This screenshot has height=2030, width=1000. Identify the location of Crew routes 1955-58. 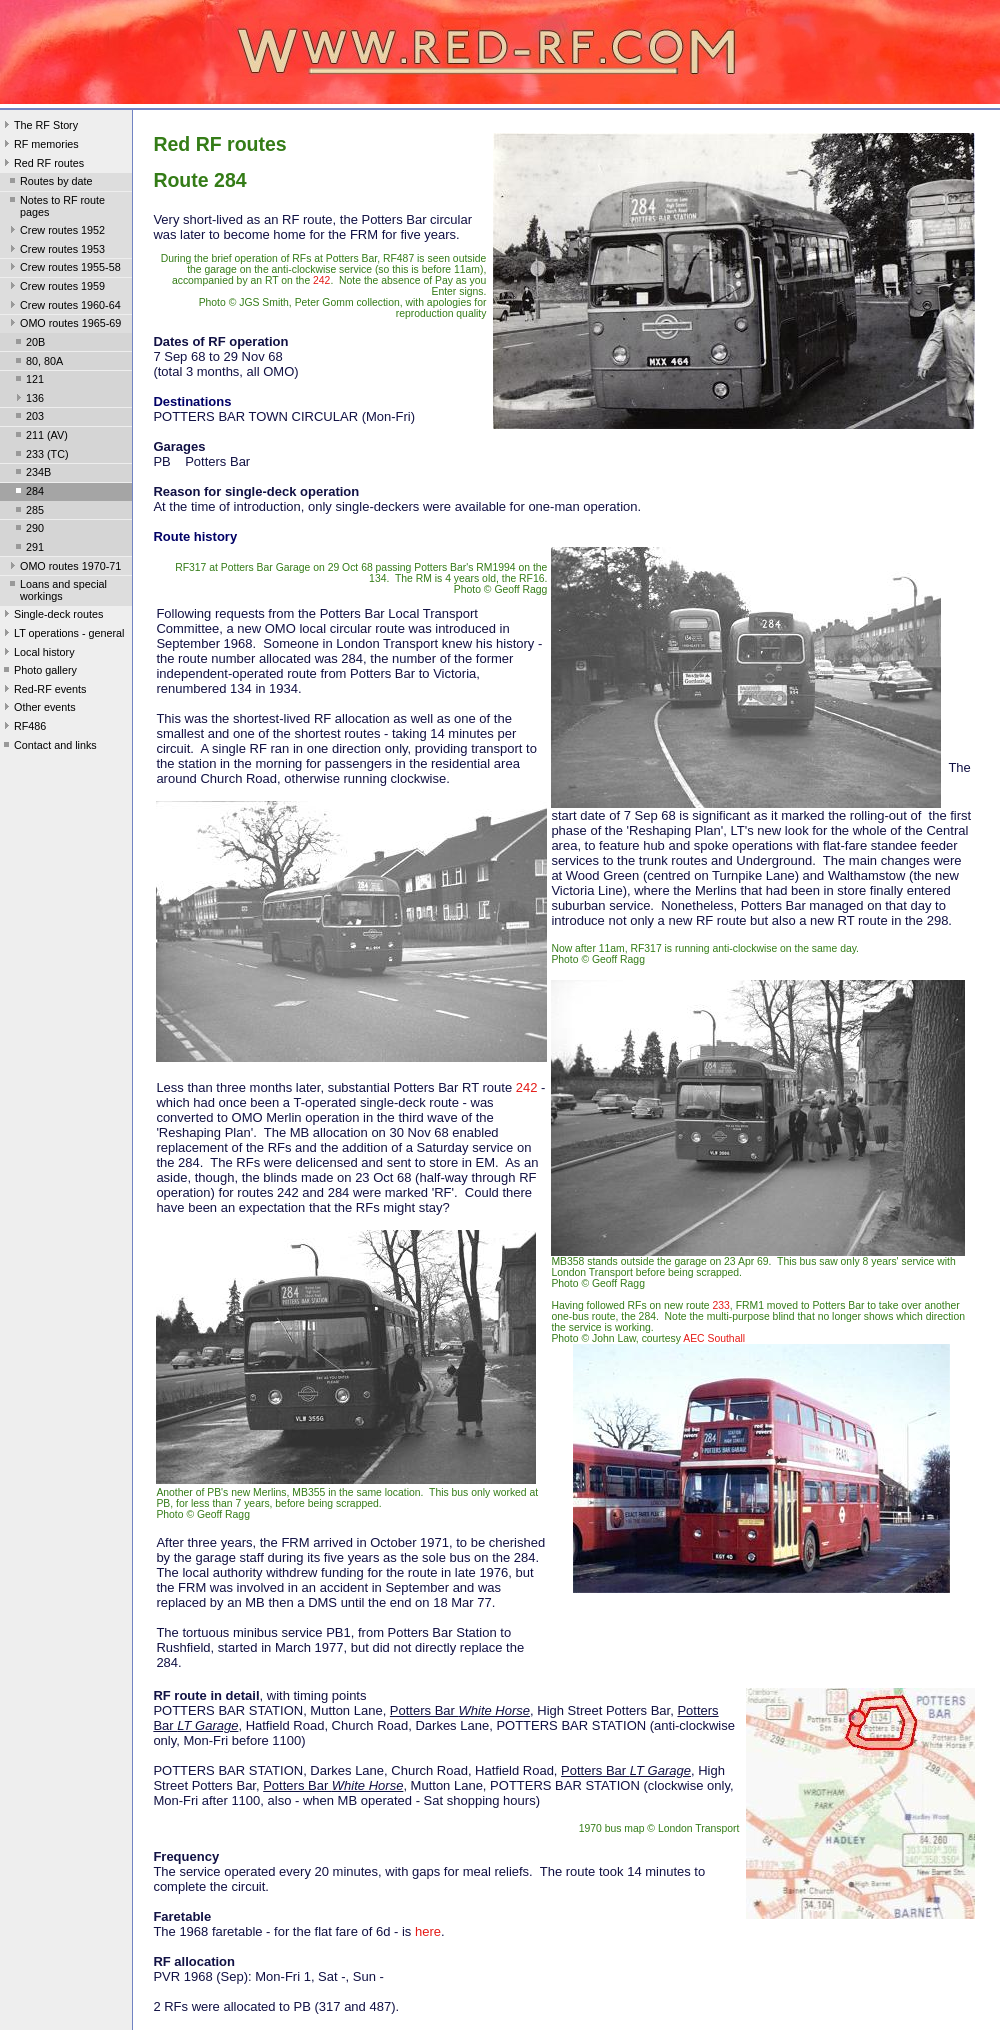
(63, 269).